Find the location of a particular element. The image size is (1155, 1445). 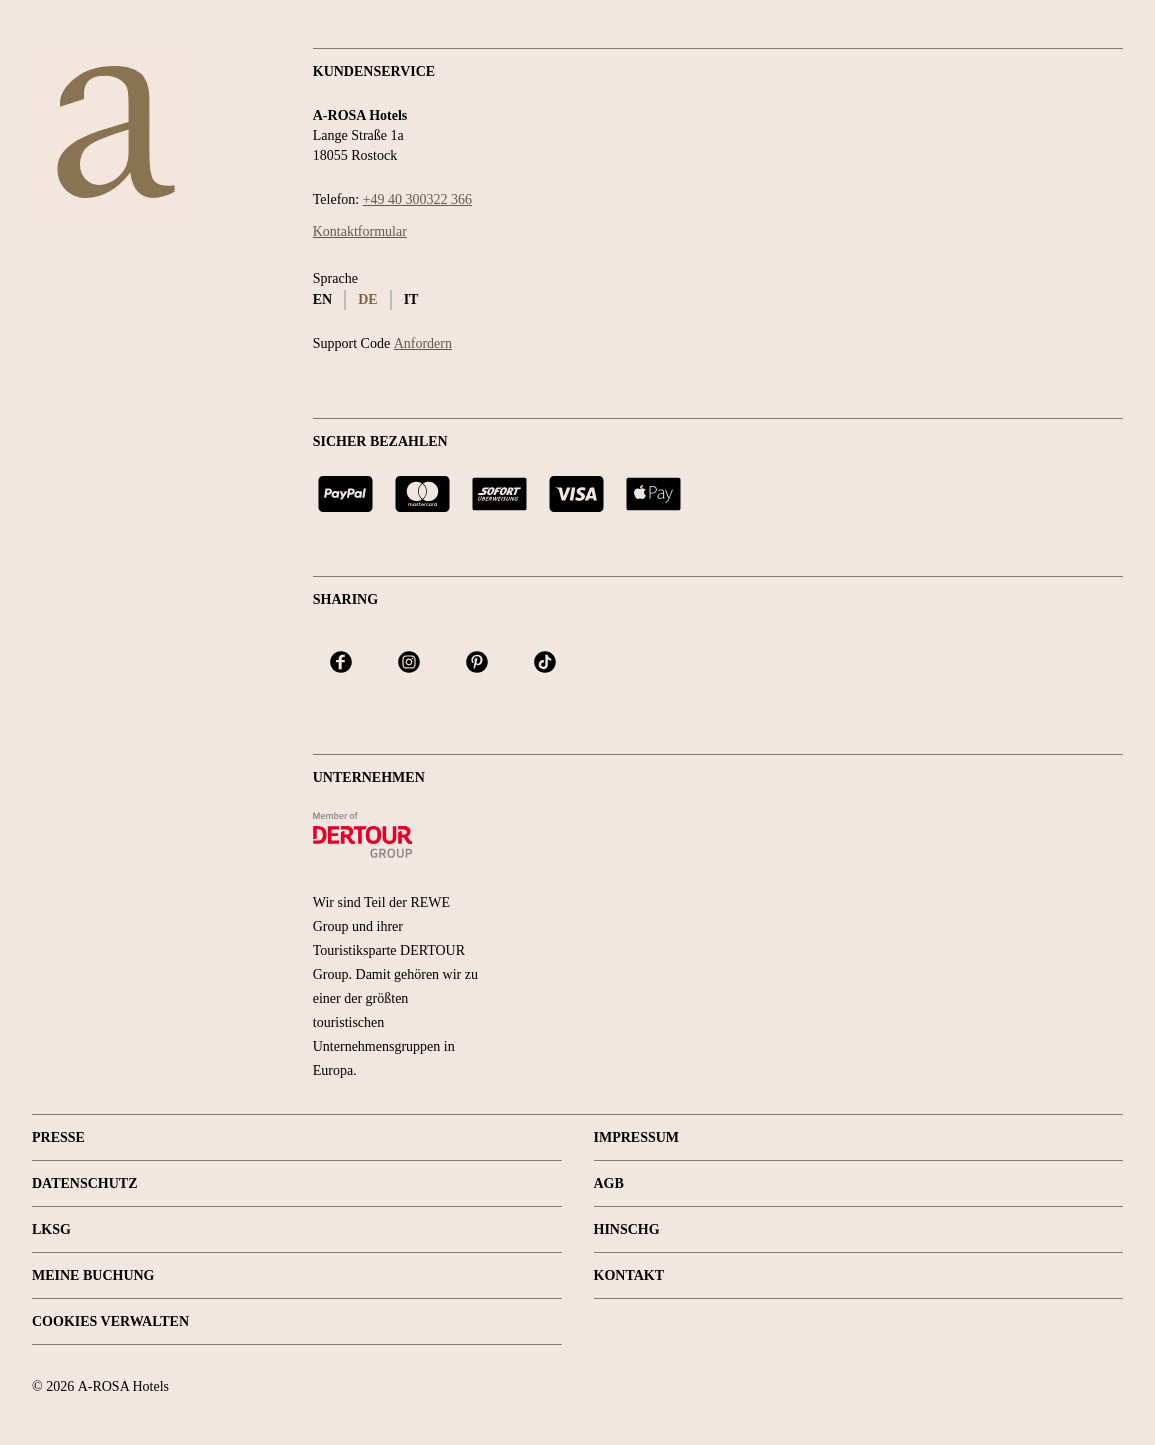

HINSCHG is located at coordinates (627, 1229).